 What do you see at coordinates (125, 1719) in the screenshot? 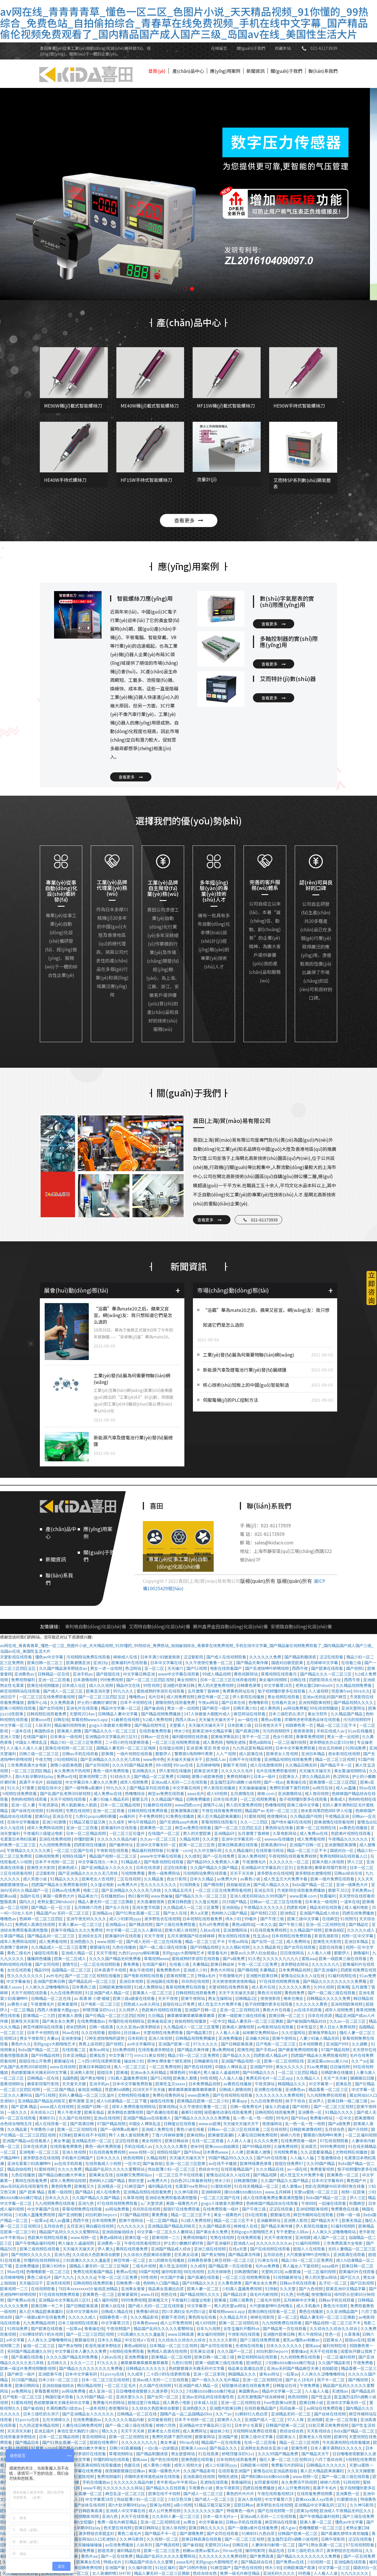
I see `91最新在线视频` at bounding box center [125, 1719].